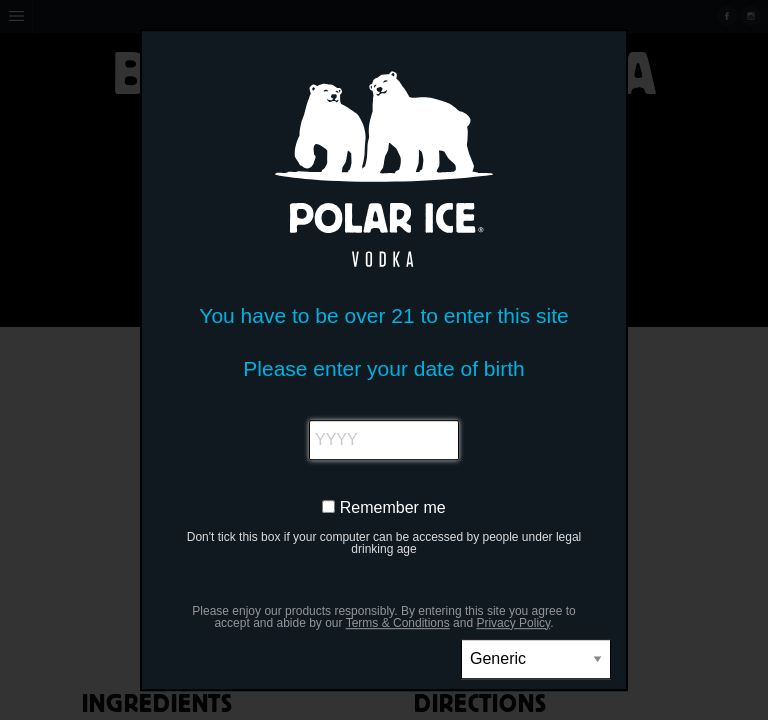 This screenshot has height=720, width=768. Describe the element at coordinates (398, 623) in the screenshot. I see `Terms & Conditions` at that location.